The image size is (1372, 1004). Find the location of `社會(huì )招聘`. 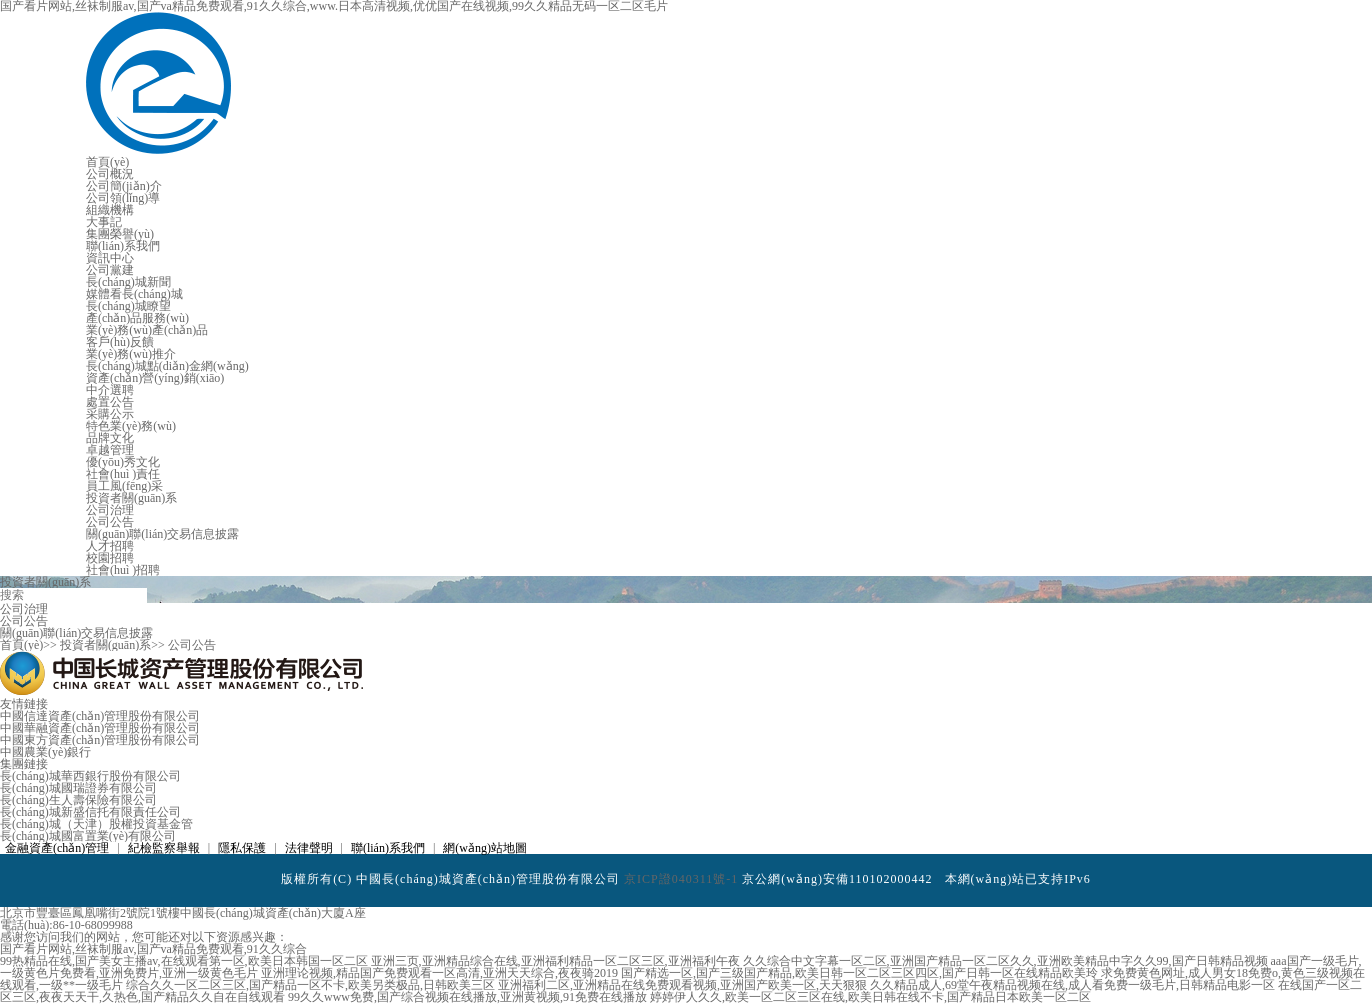

社會(huì )招聘 is located at coordinates (123, 570).